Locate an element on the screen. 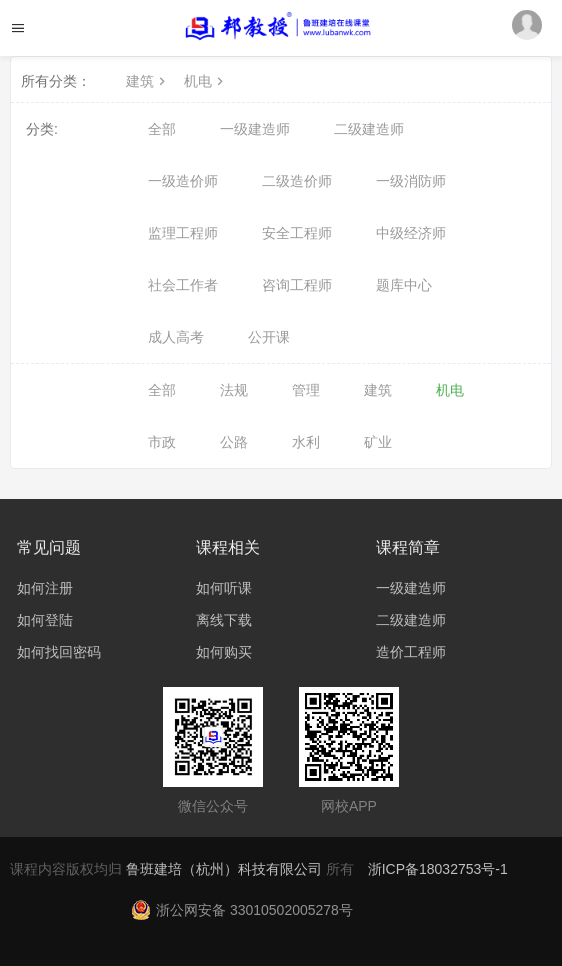 This screenshot has height=966, width=562. 二级建造师 is located at coordinates (369, 129).